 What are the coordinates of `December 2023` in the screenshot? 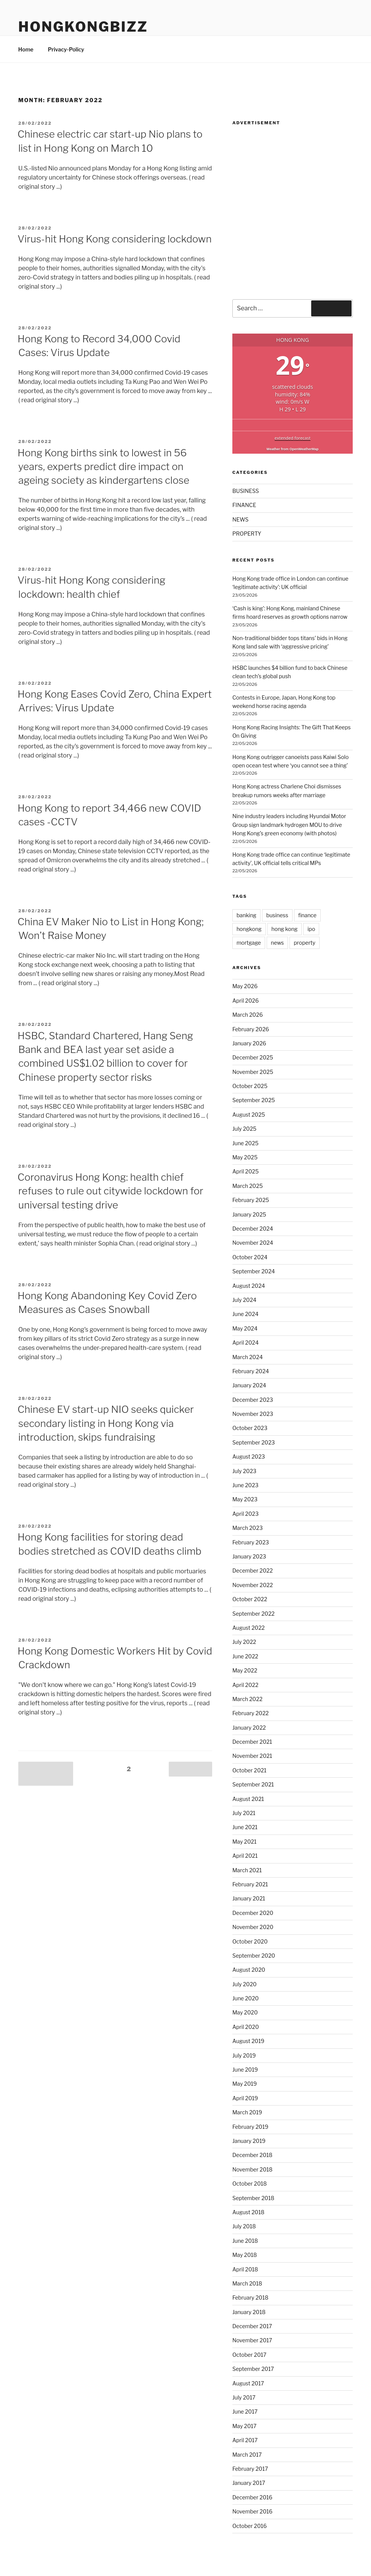 It's located at (252, 1399).